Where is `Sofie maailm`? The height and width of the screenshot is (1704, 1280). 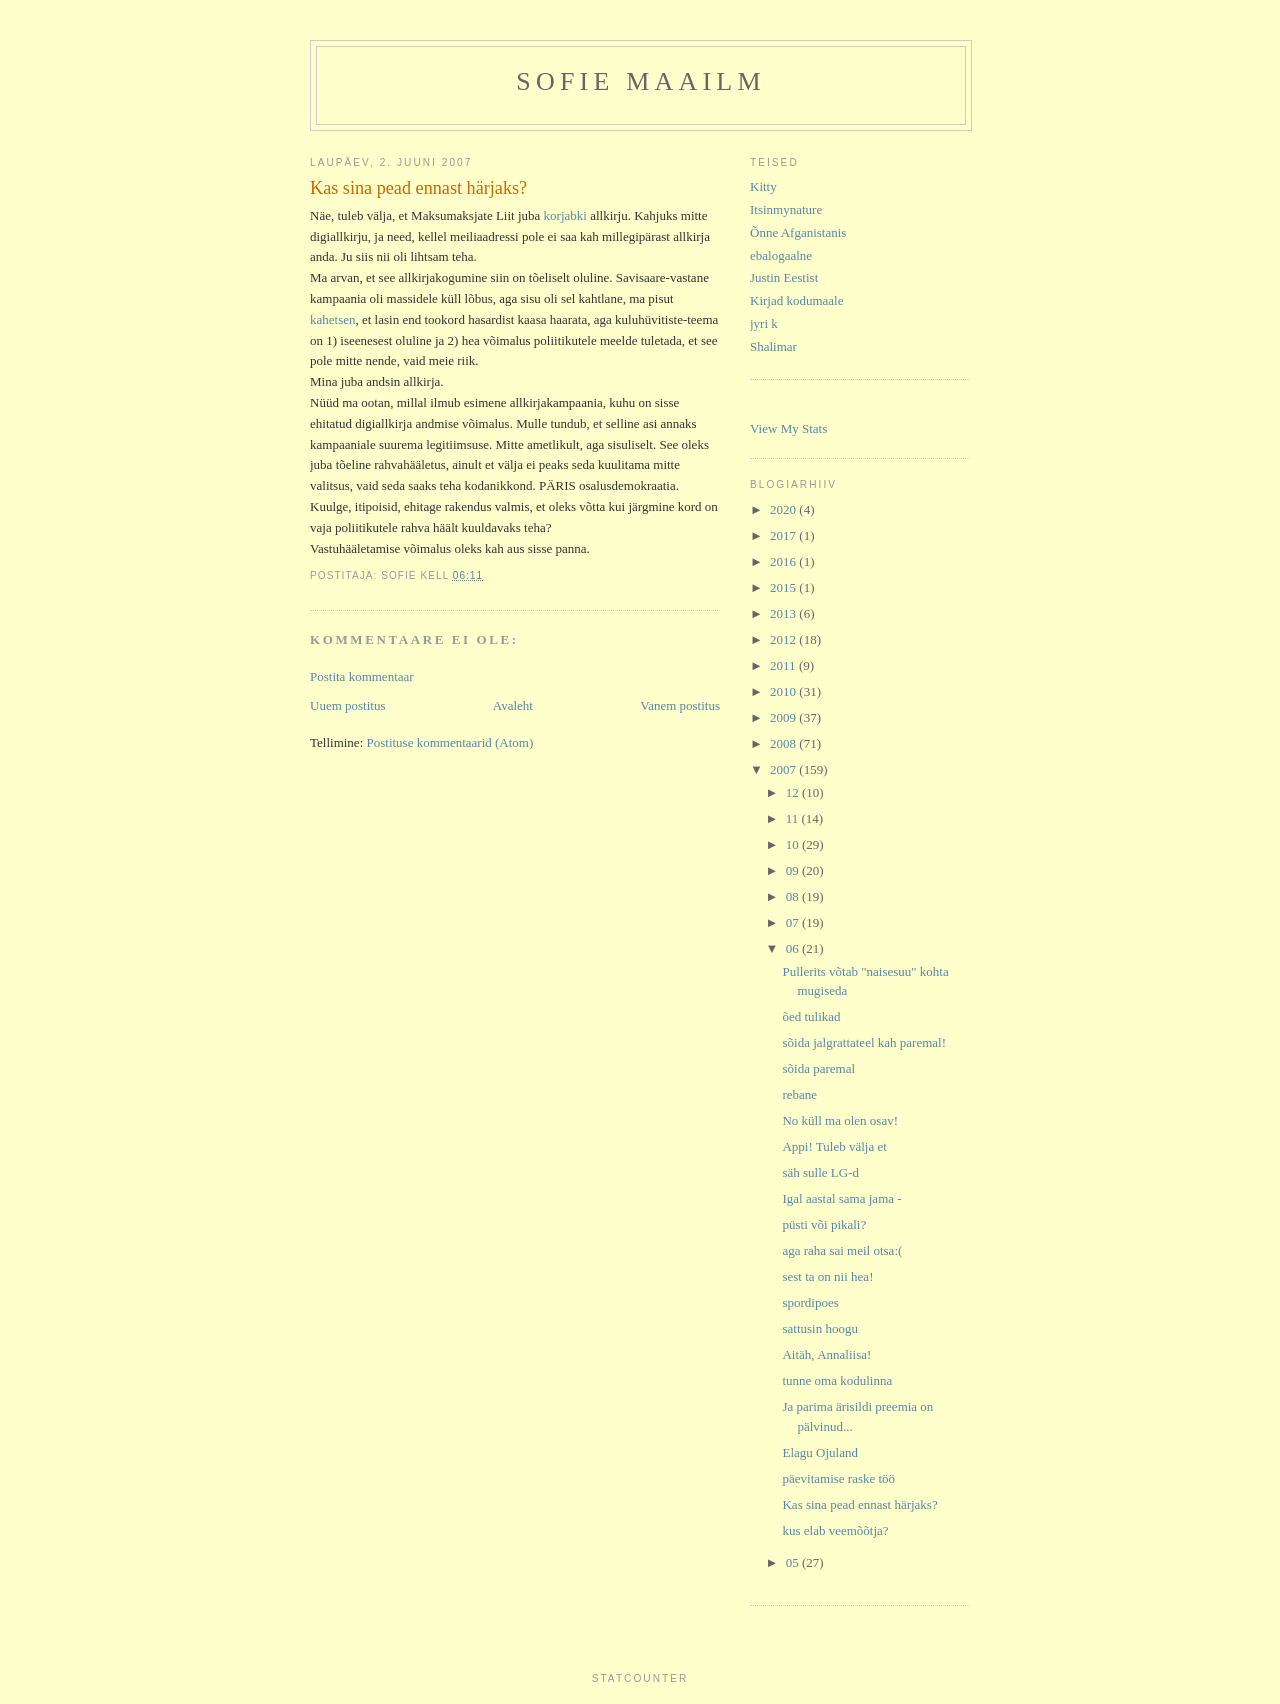 Sofie maailm is located at coordinates (640, 81).